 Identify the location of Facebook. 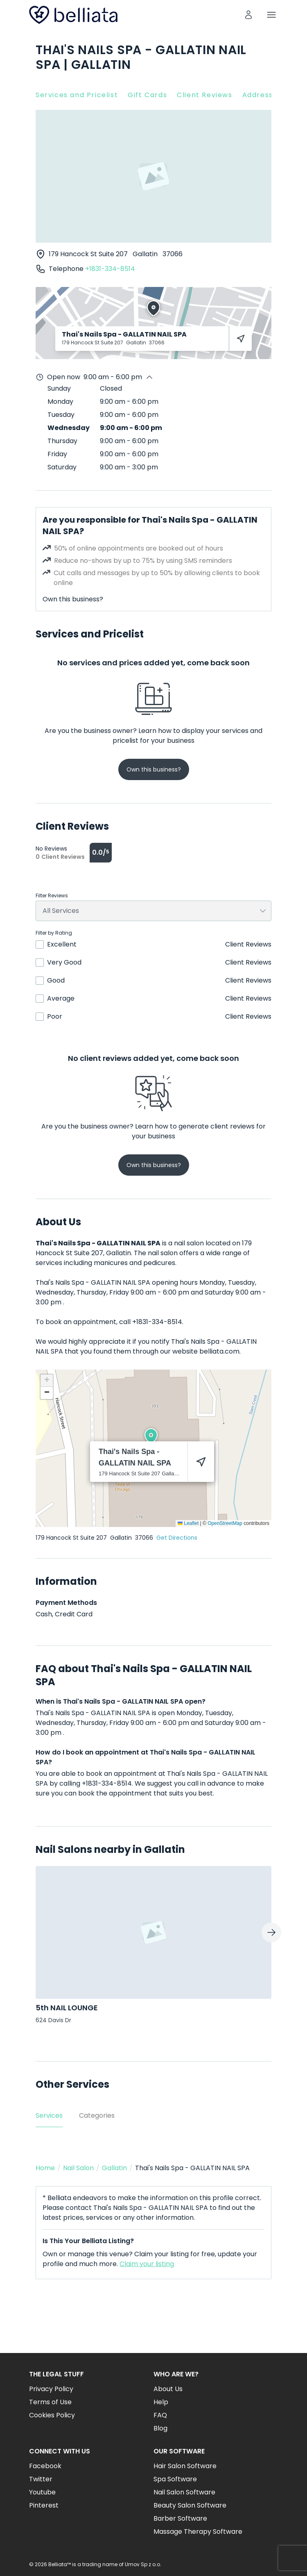
(45, 2466).